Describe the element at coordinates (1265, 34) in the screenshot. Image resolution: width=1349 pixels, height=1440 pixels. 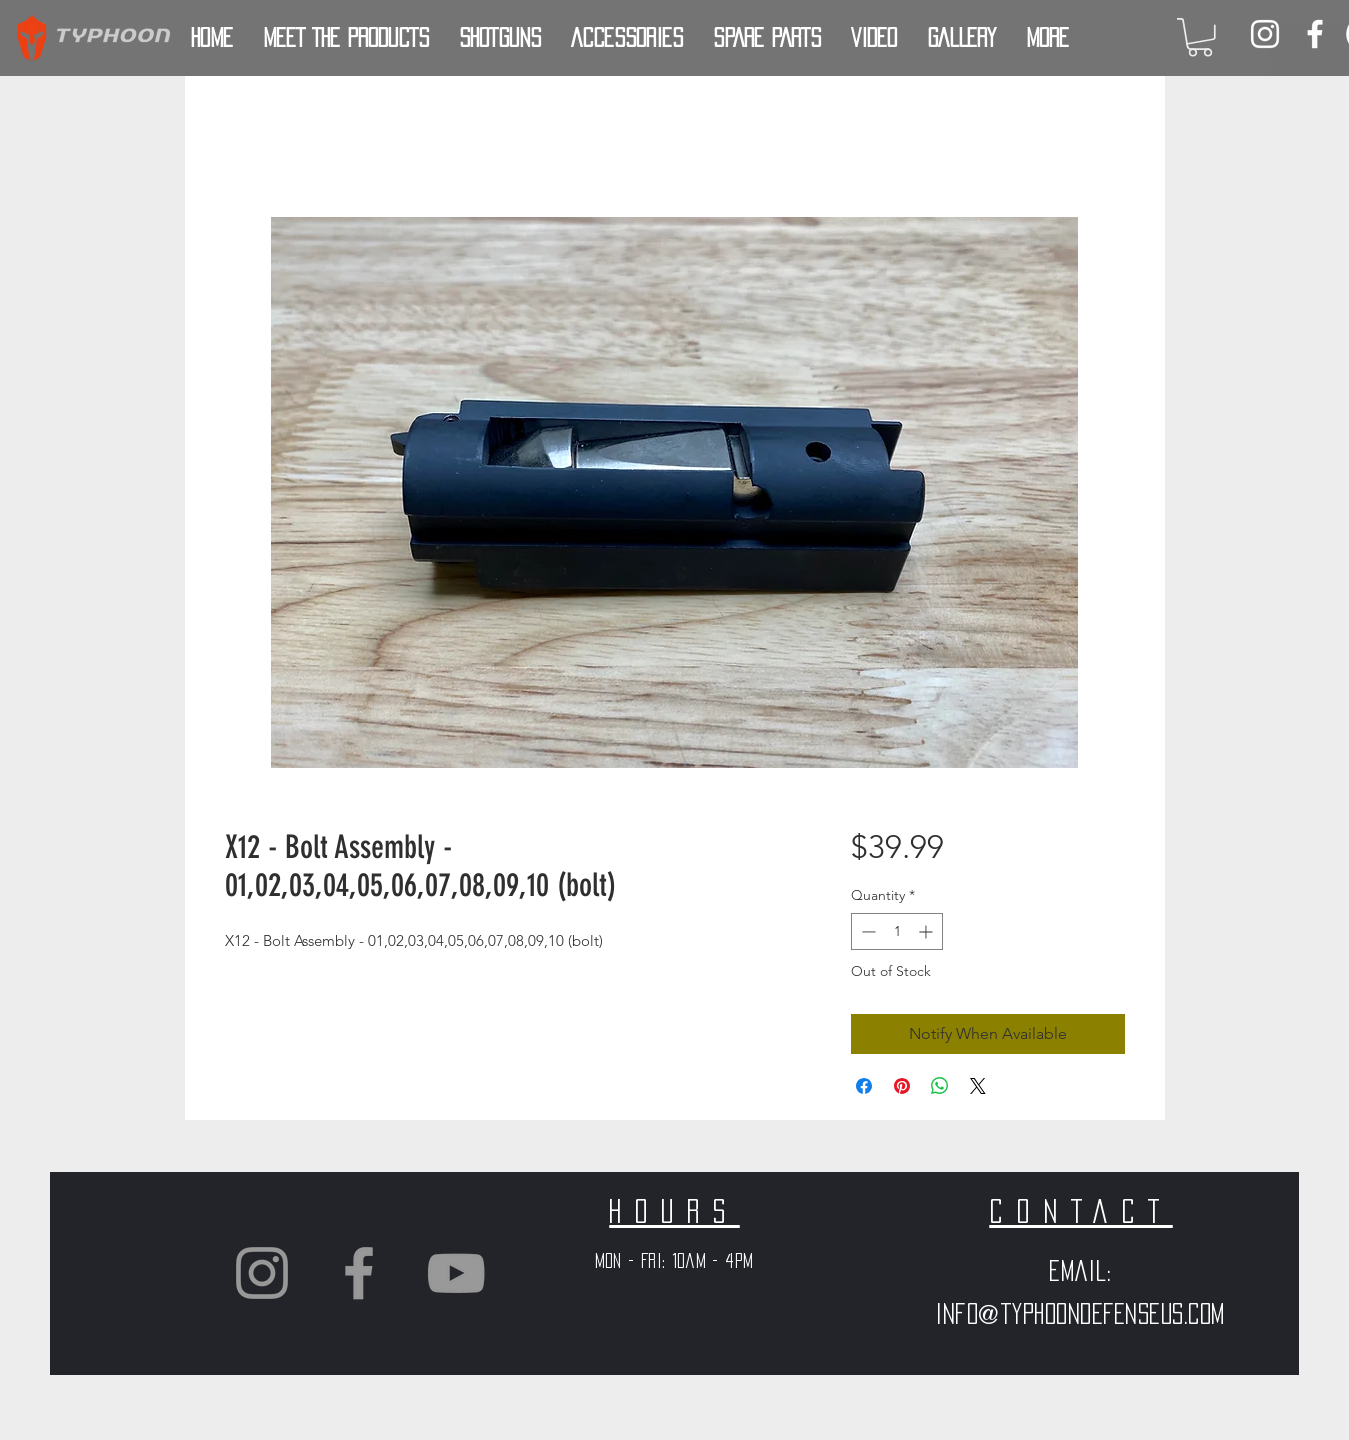
I see `[White Instagram Icon]` at that location.